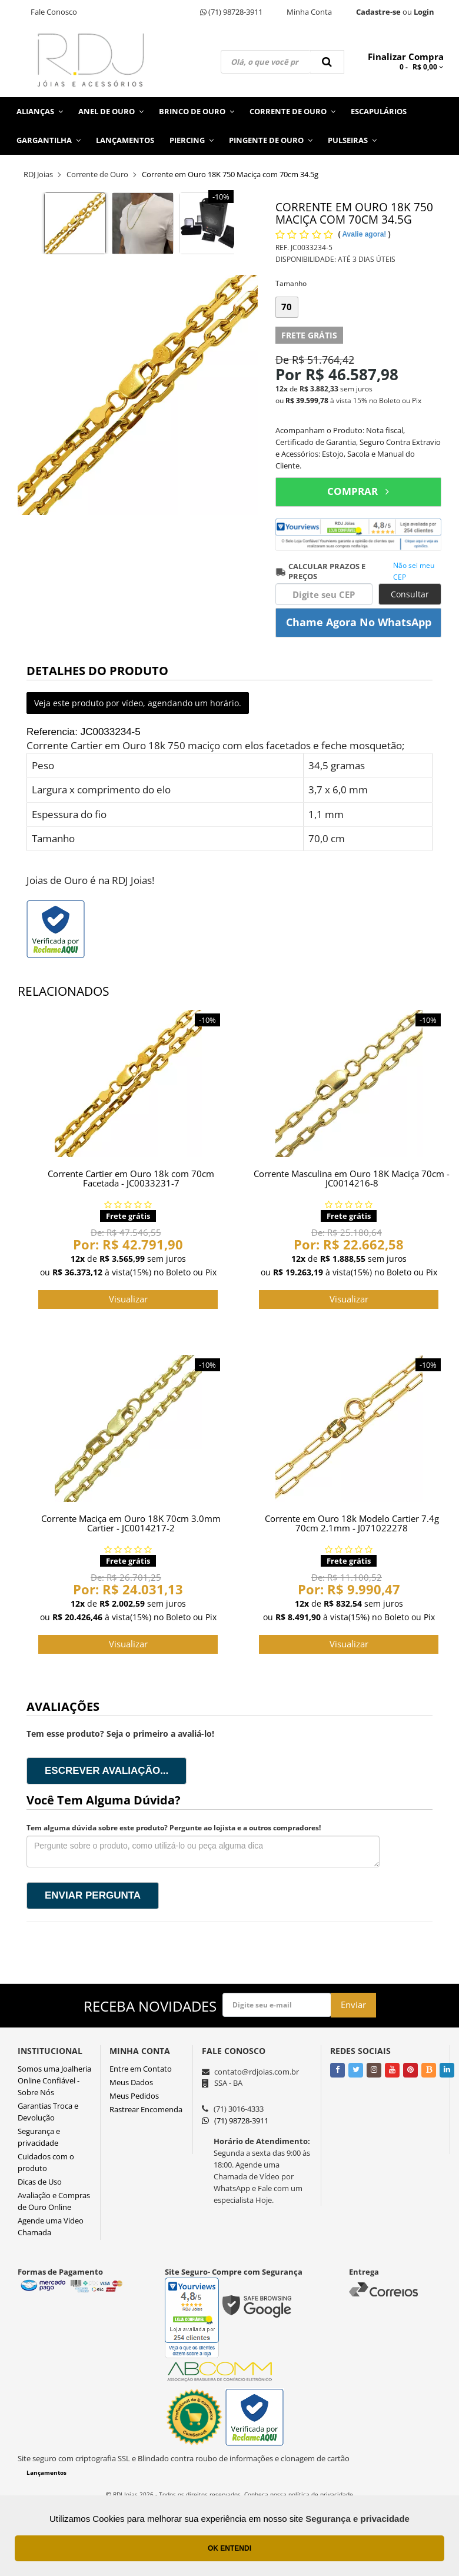 Image resolution: width=459 pixels, height=2576 pixels. What do you see at coordinates (128, 1299) in the screenshot?
I see `Visualizar` at bounding box center [128, 1299].